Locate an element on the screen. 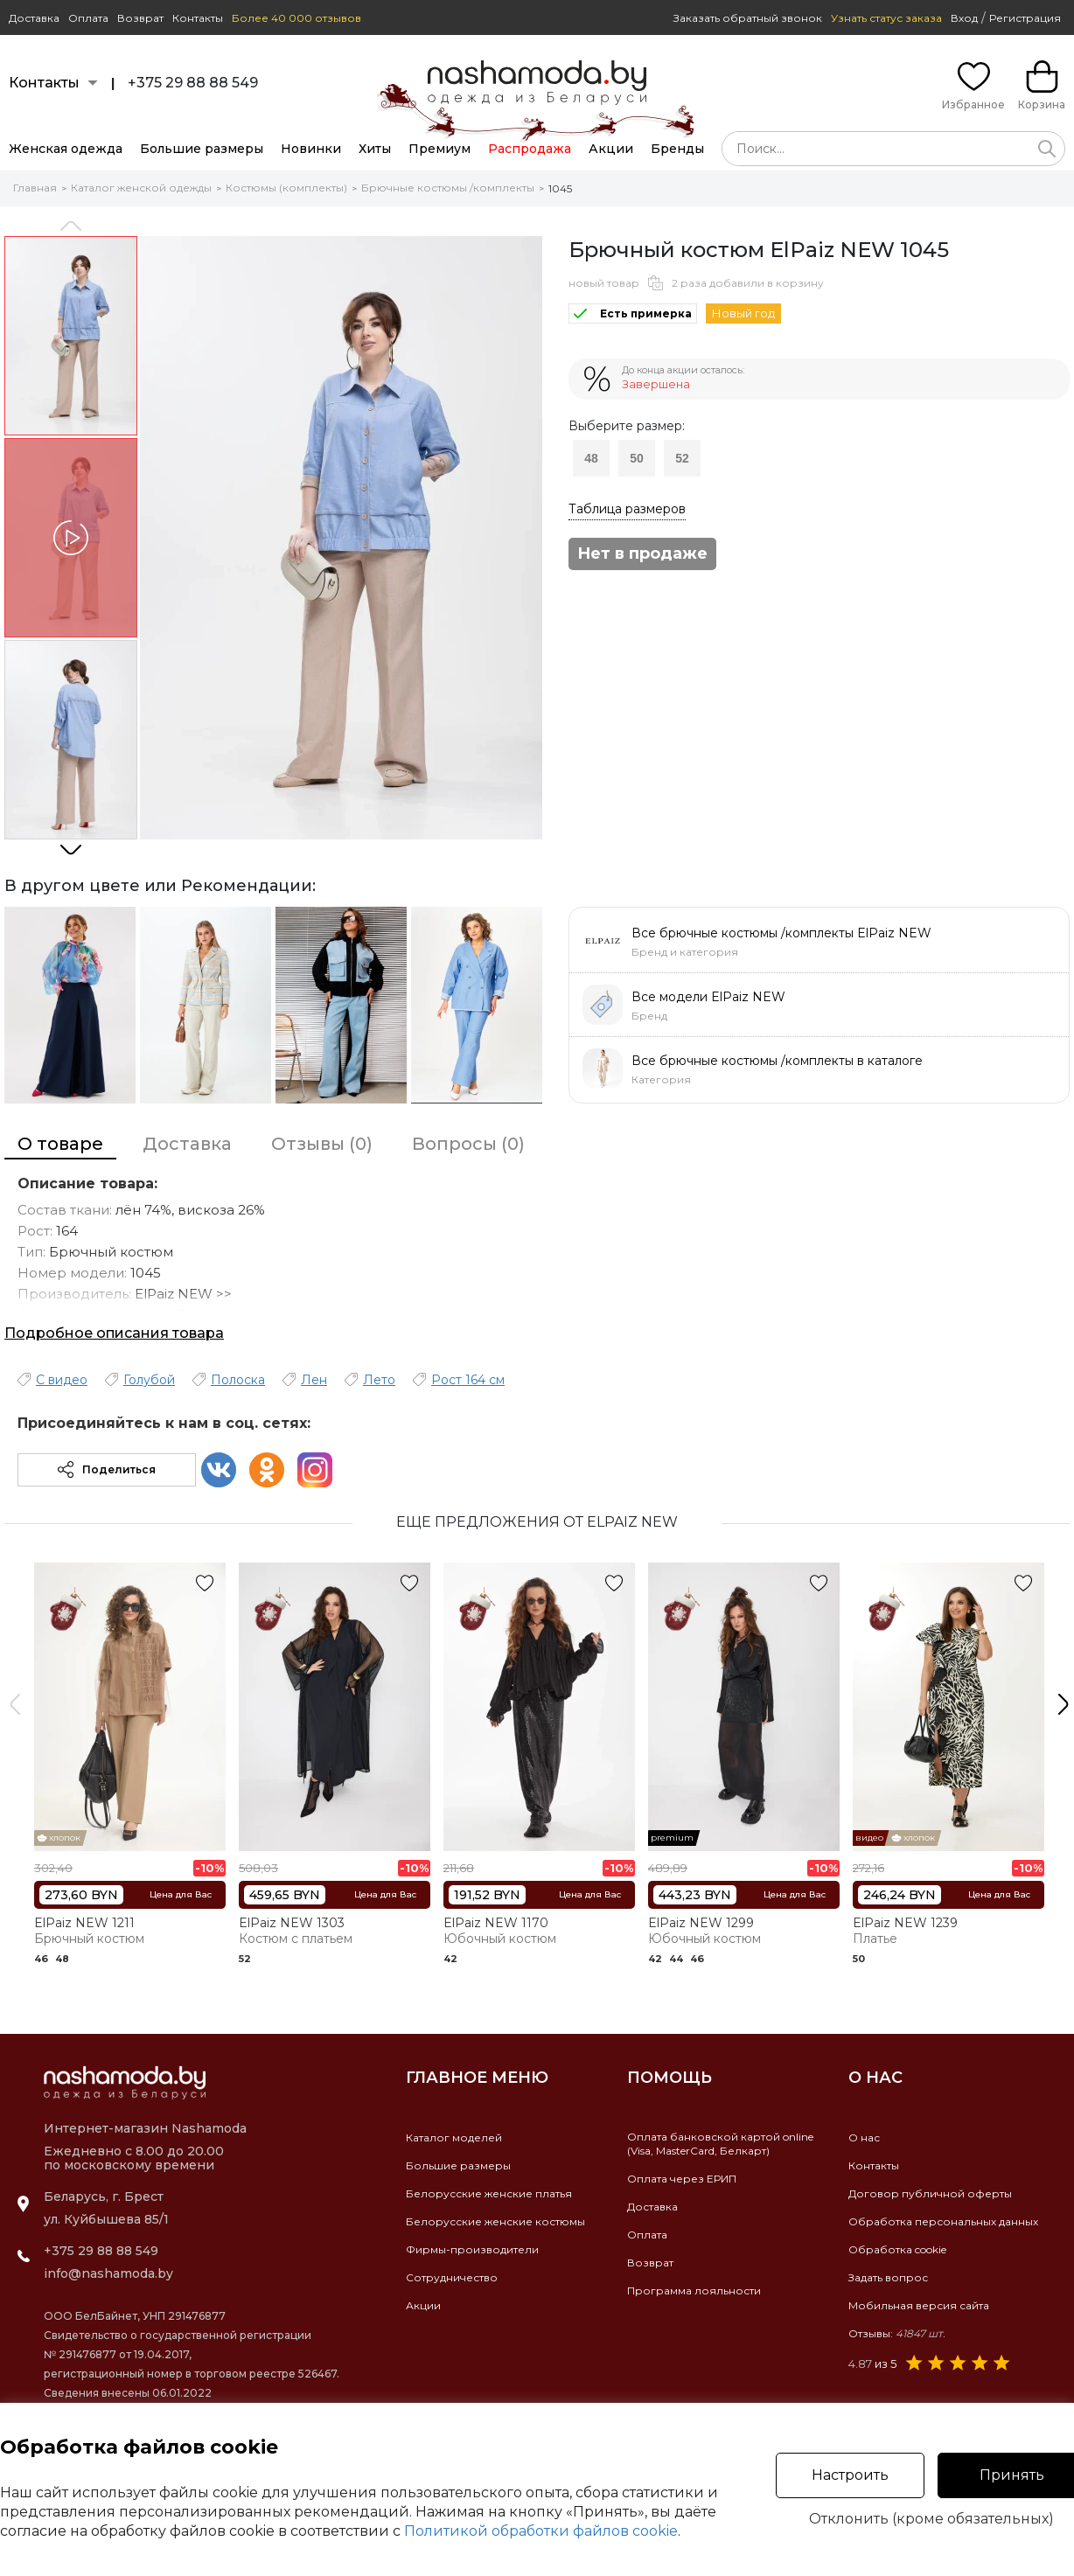  Обработка персональных данных is located at coordinates (943, 2221).